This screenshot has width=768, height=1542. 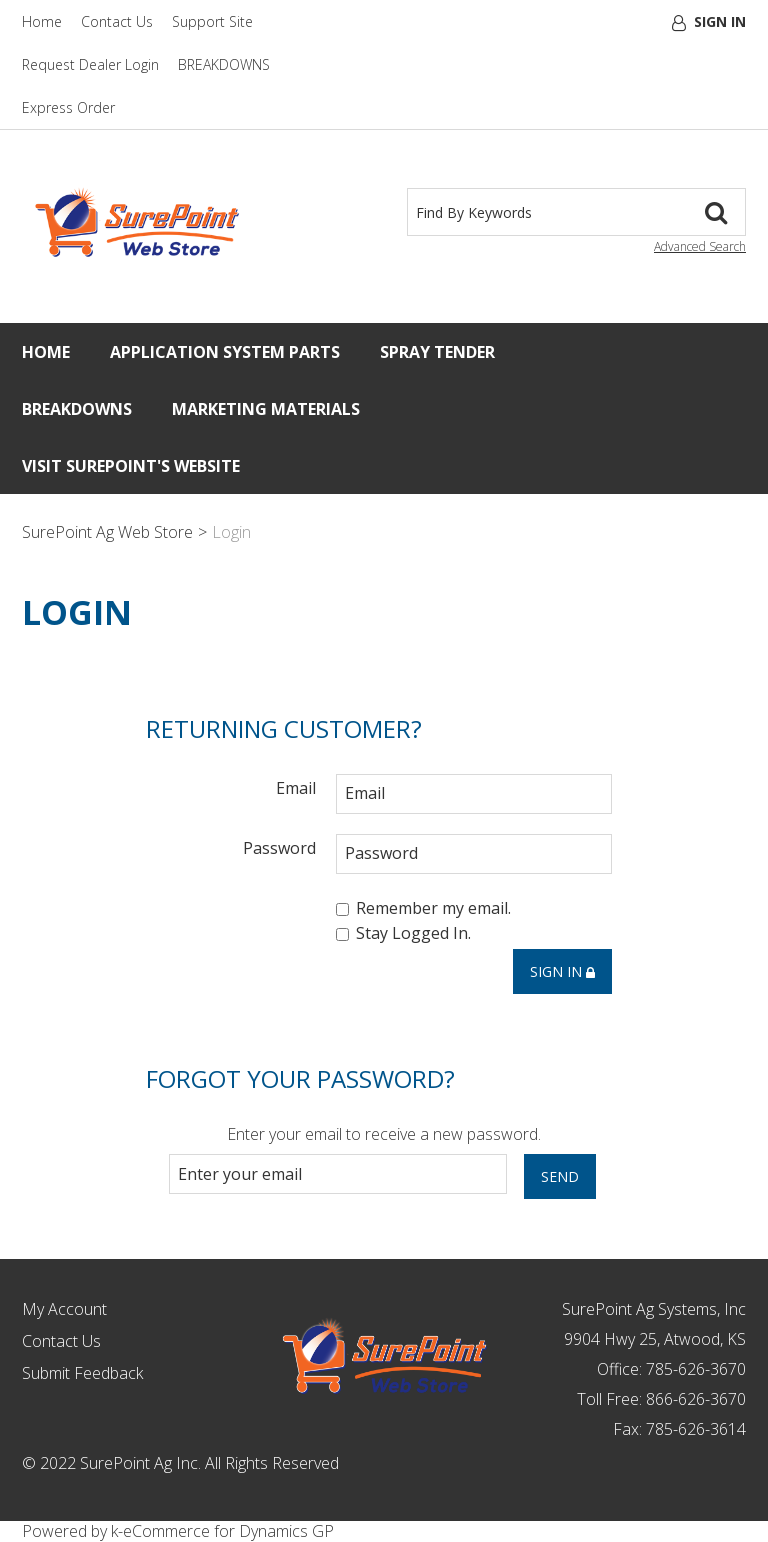 I want to click on Stay Logged In., so click(x=403, y=934).